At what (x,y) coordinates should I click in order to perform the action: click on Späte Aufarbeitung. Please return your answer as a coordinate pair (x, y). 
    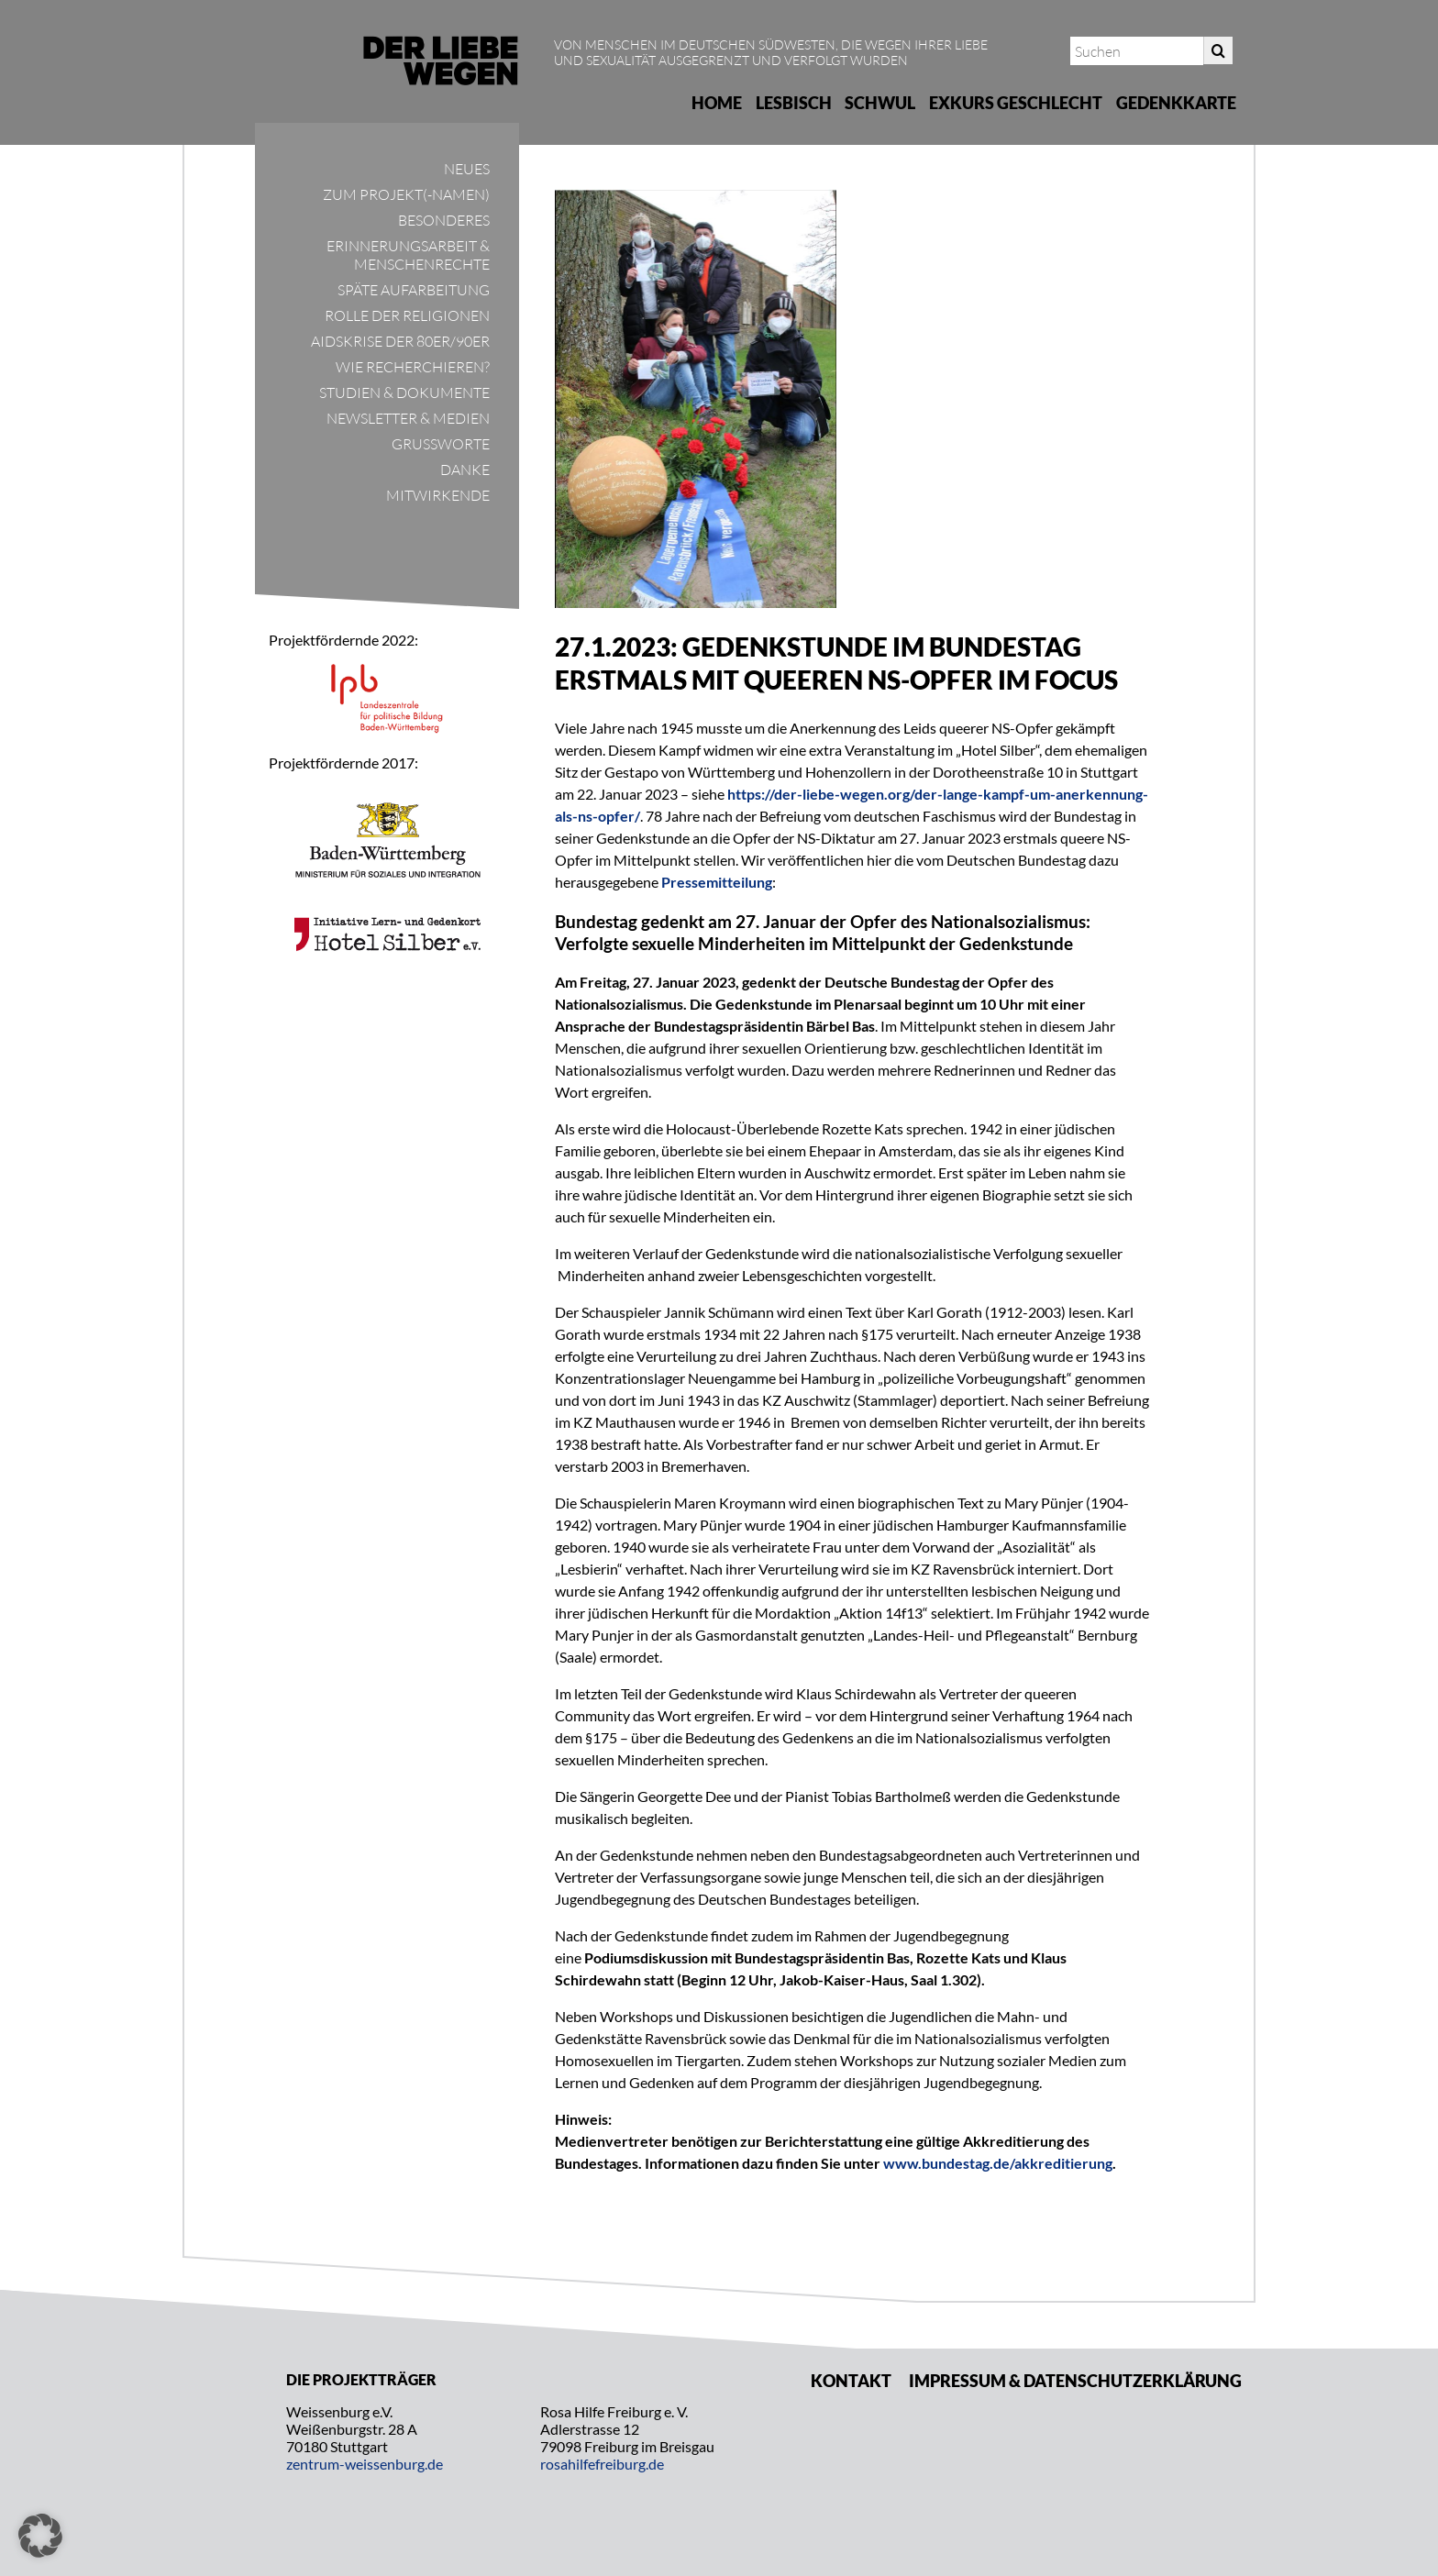
    Looking at the image, I should click on (413, 290).